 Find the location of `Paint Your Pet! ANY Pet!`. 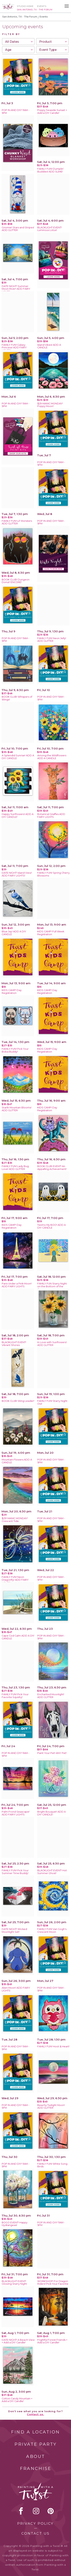

Paint Your Pet! ANY Pet! is located at coordinates (52, 1753).